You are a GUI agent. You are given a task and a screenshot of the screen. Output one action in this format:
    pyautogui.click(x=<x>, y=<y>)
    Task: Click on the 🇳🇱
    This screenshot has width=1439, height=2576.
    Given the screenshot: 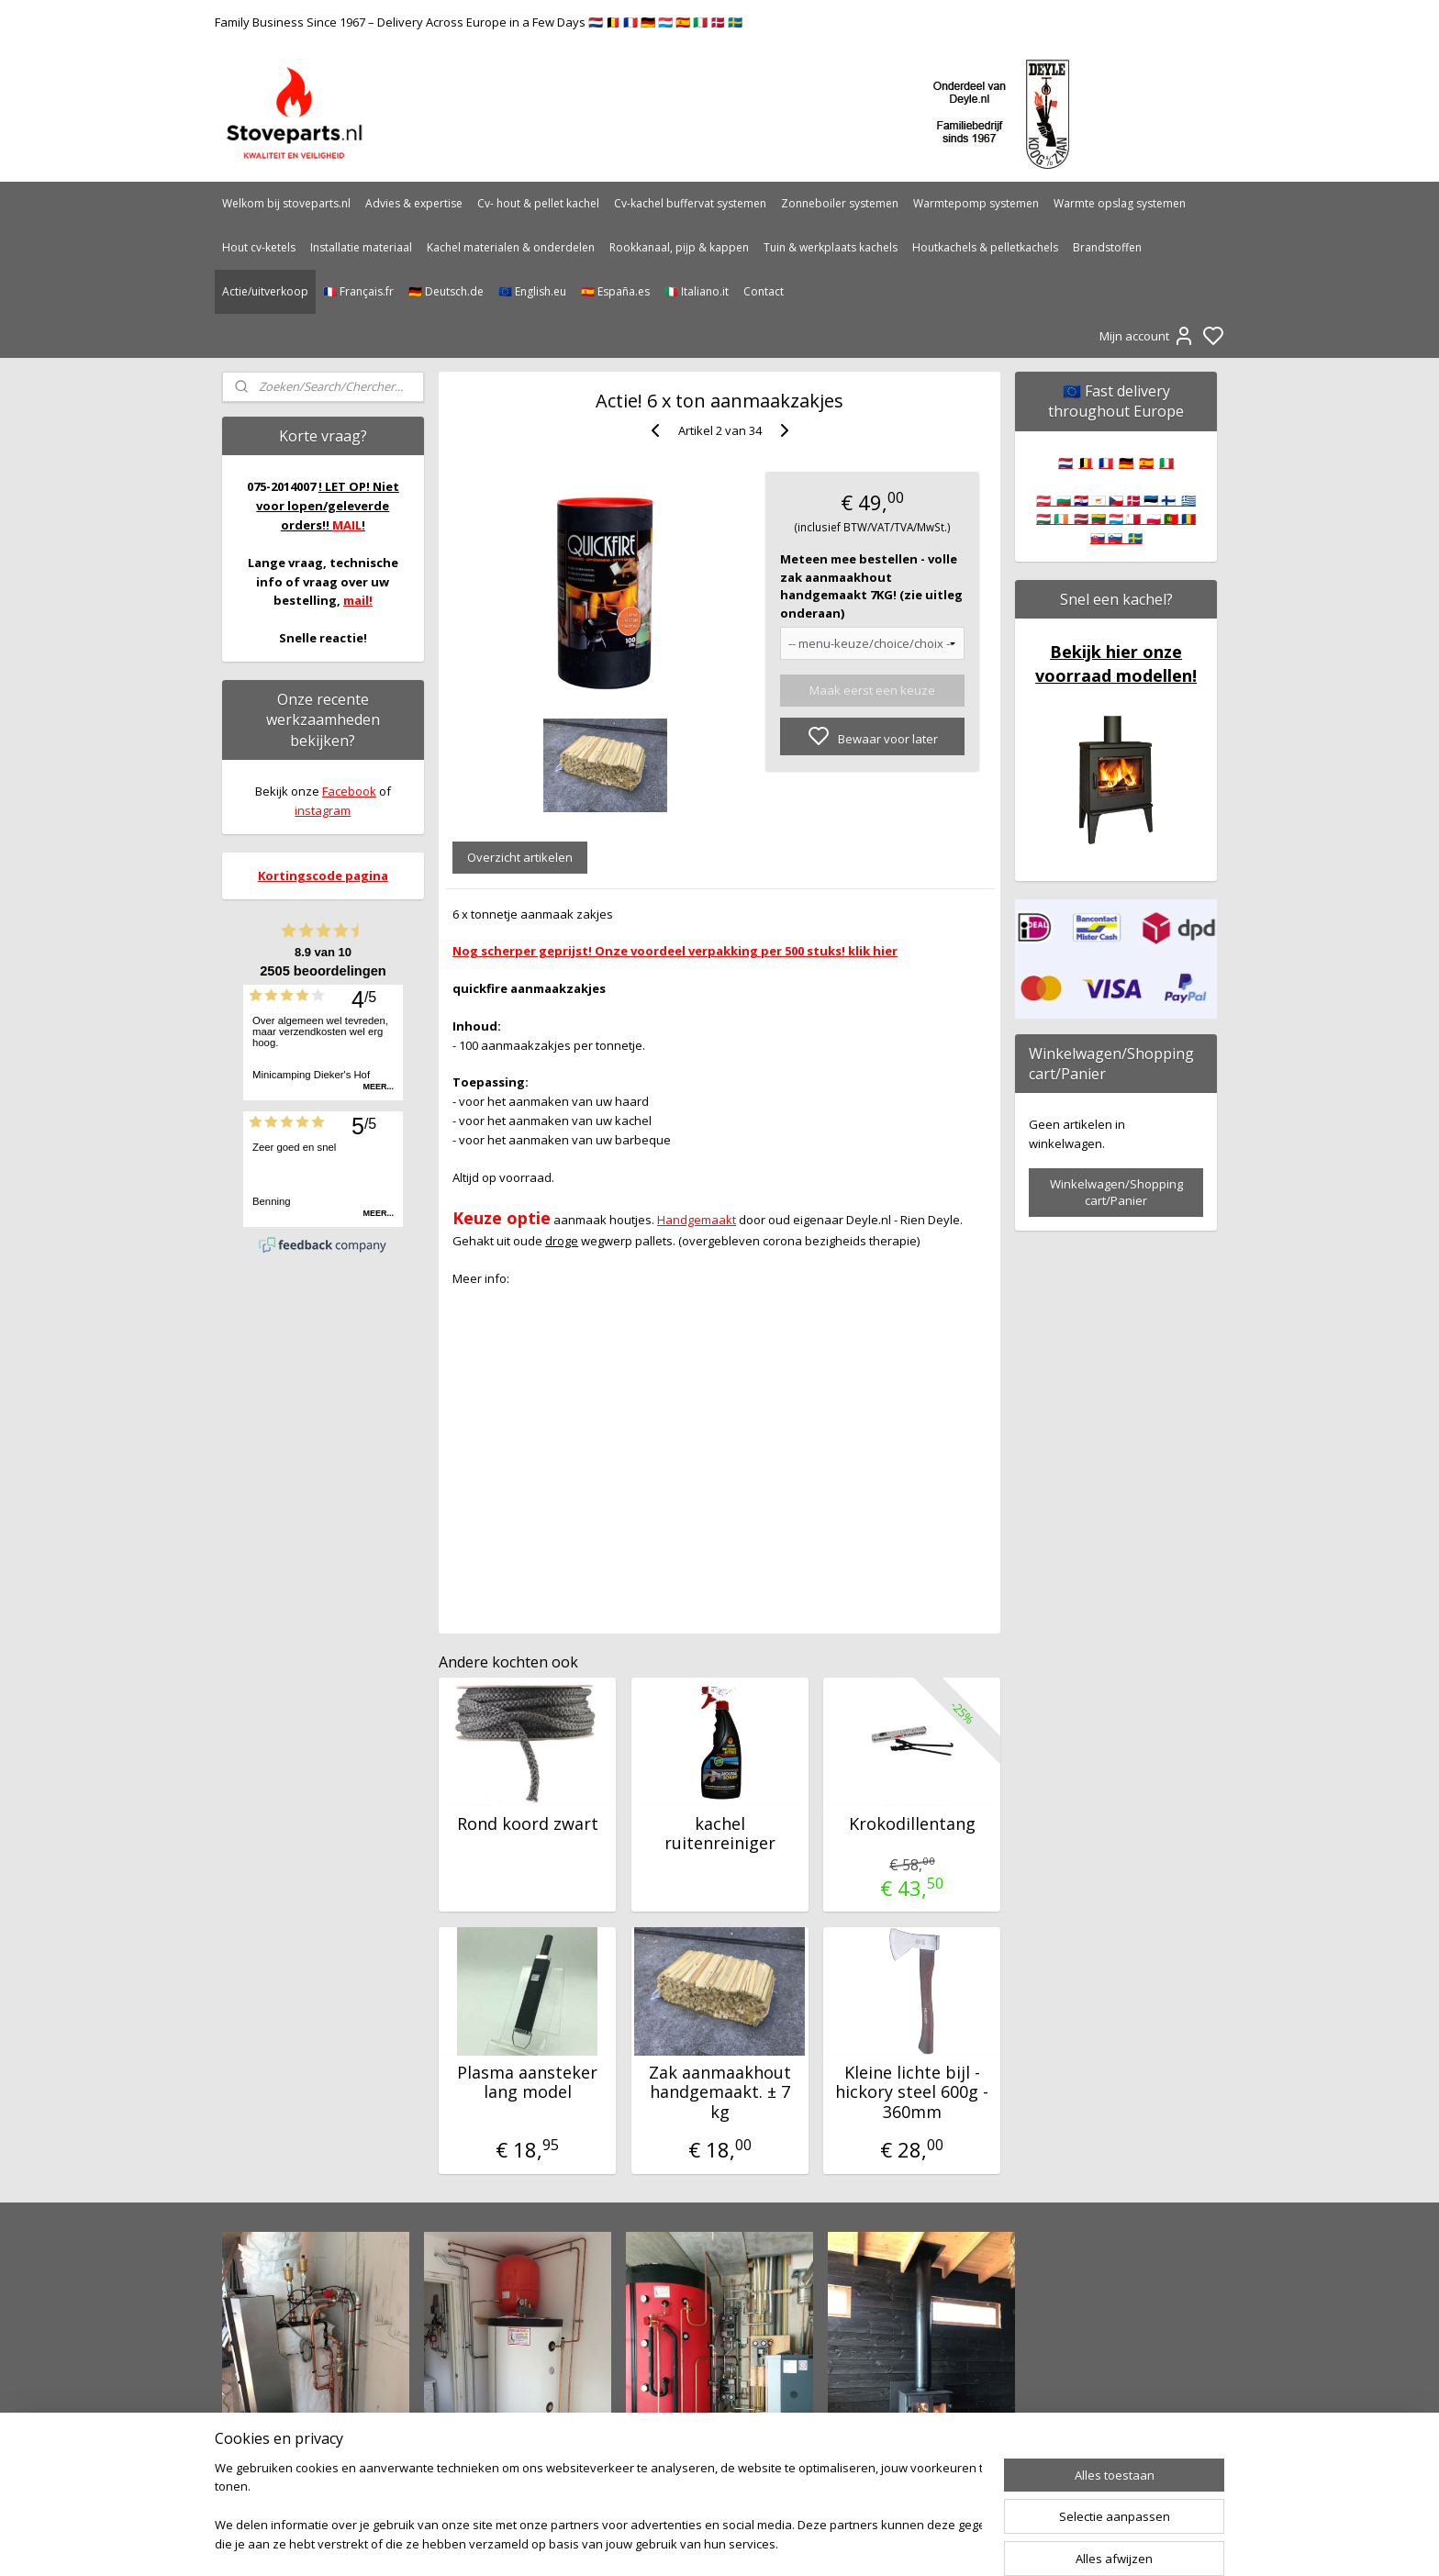 What is the action you would take?
    pyautogui.click(x=1065, y=462)
    